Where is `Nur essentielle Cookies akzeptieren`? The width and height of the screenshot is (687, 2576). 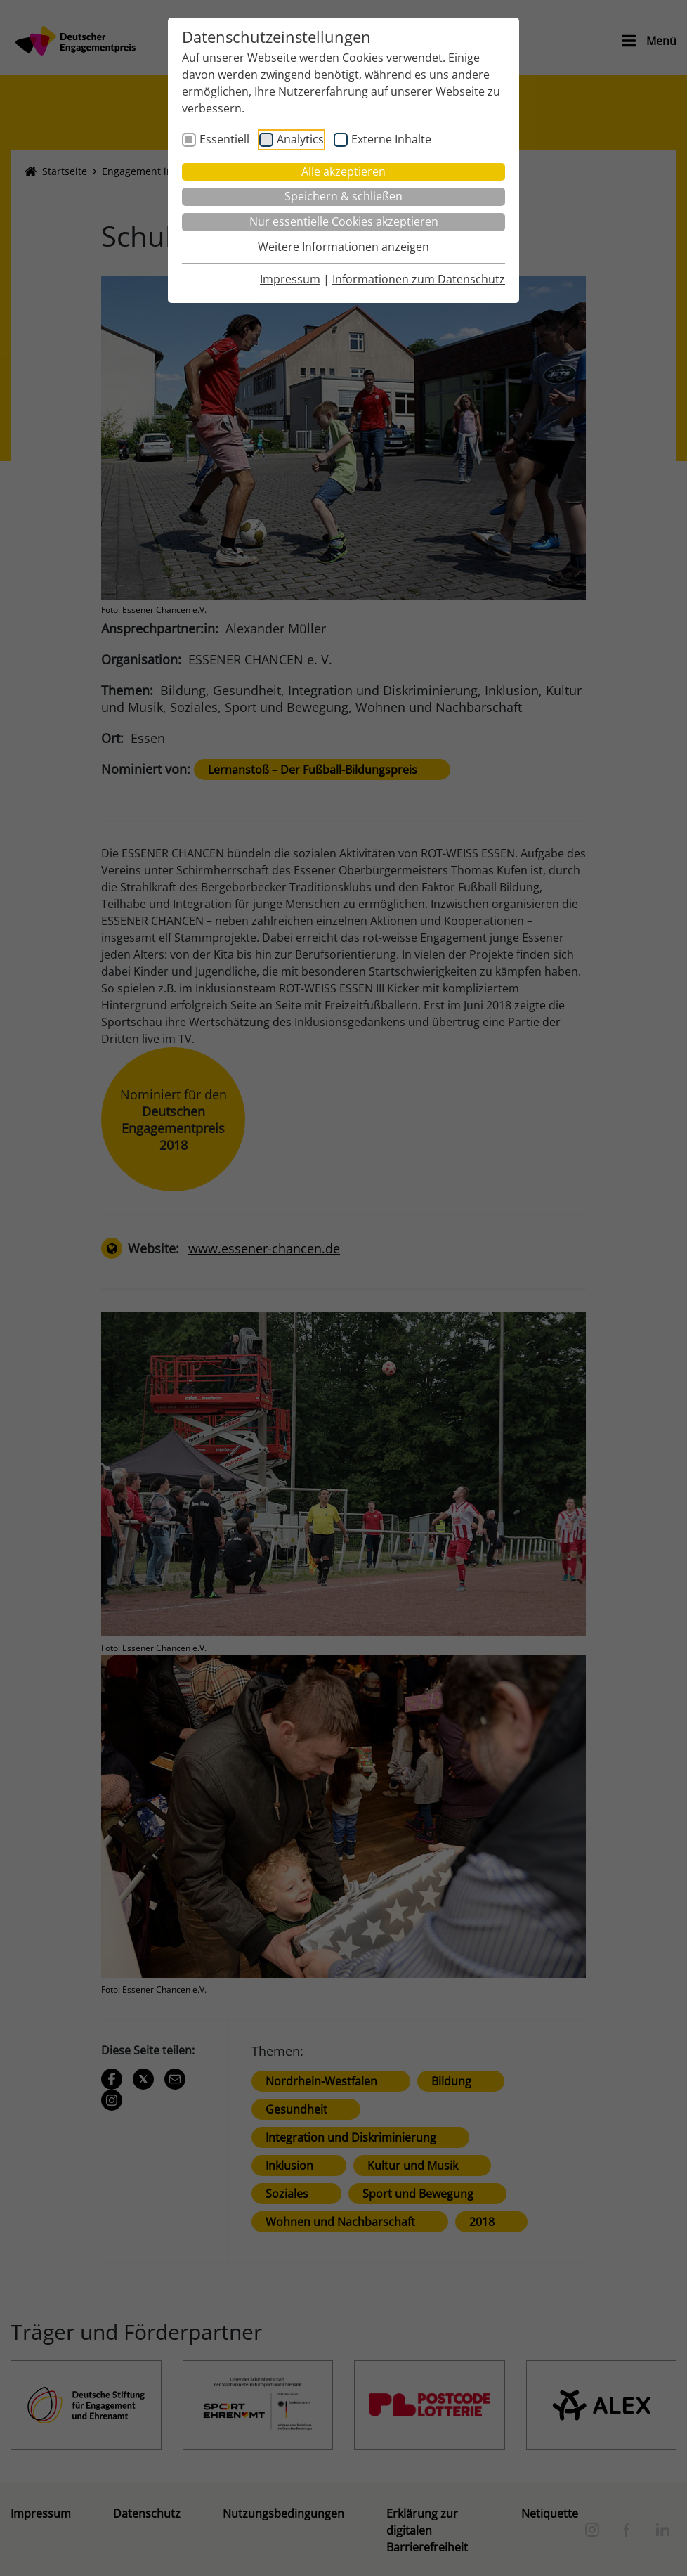 Nur essentielle Cookies akzeptieren is located at coordinates (343, 221).